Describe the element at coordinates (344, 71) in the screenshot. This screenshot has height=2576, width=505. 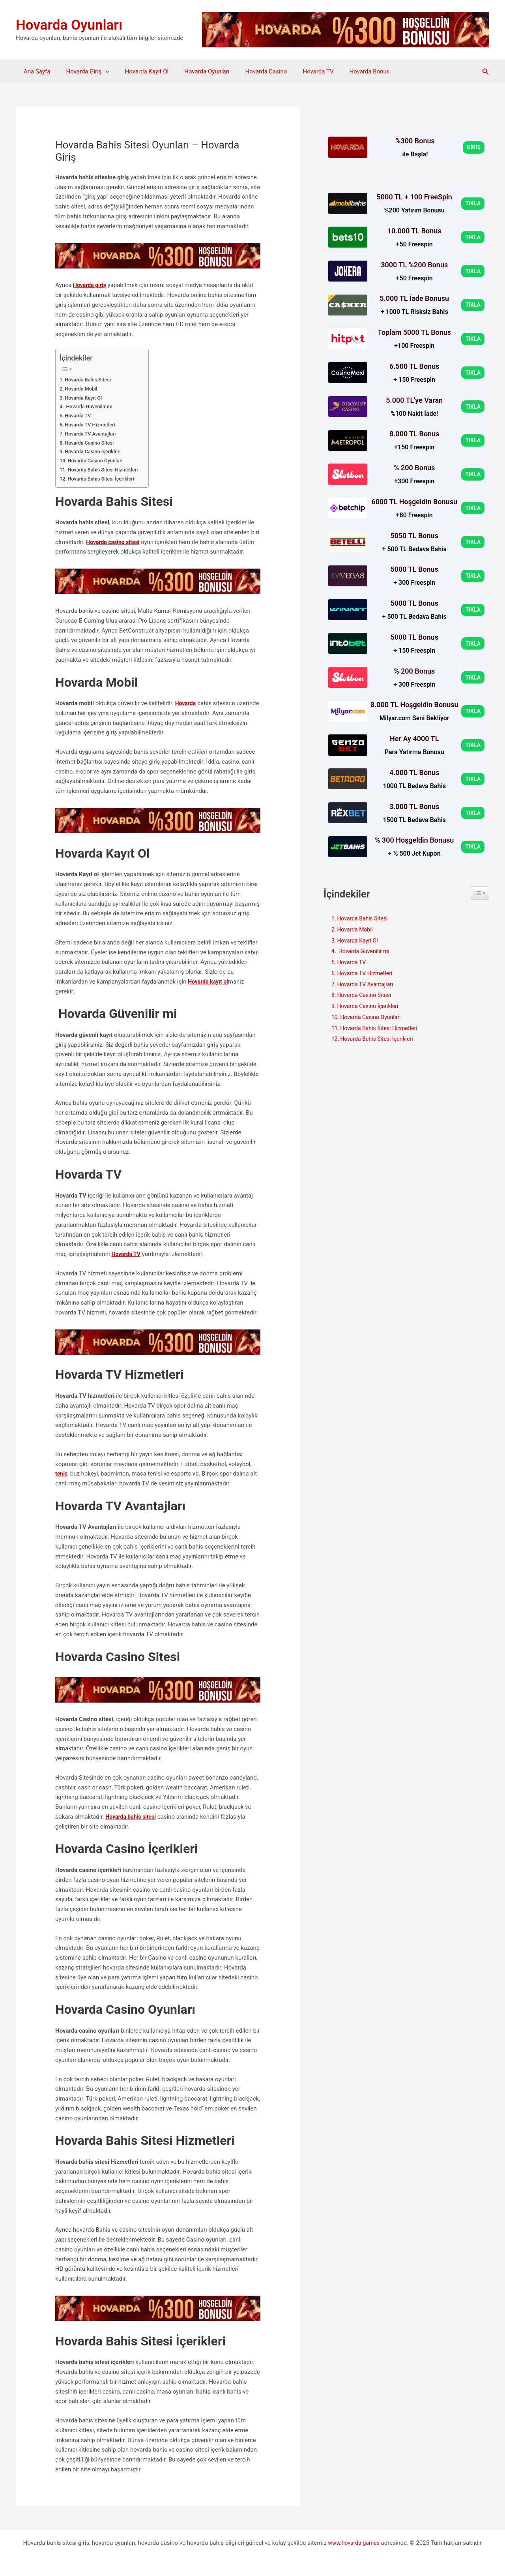
I see `Hovarda Bonus` at that location.